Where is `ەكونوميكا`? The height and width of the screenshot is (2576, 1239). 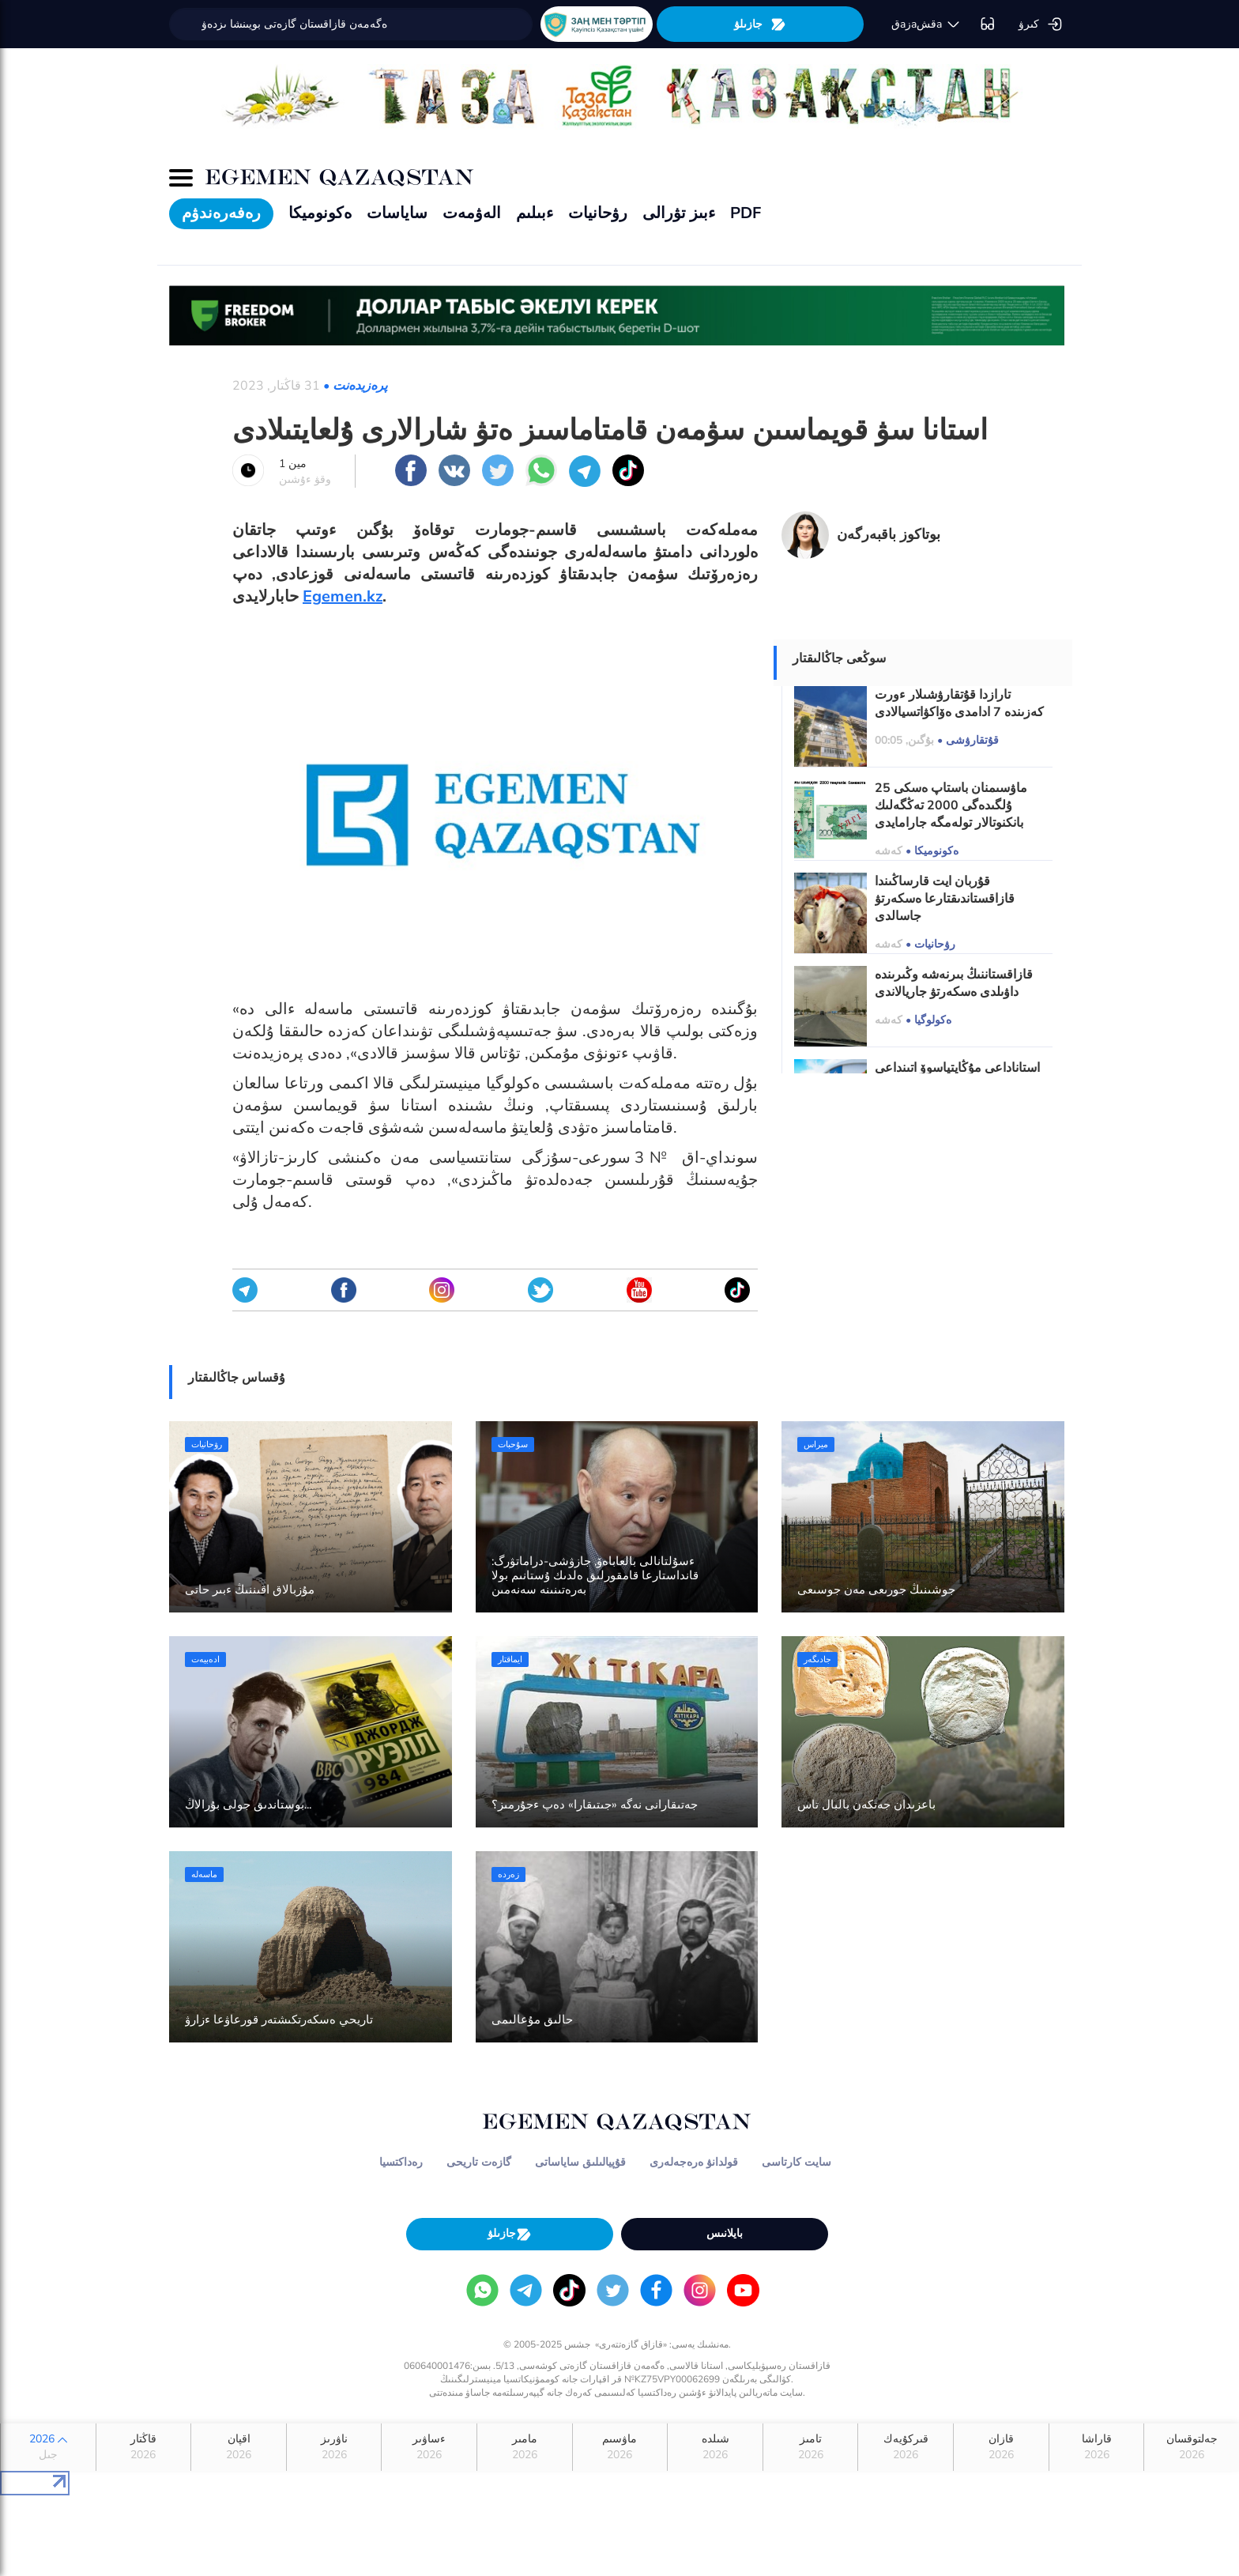 ەكونوميكا is located at coordinates (320, 213).